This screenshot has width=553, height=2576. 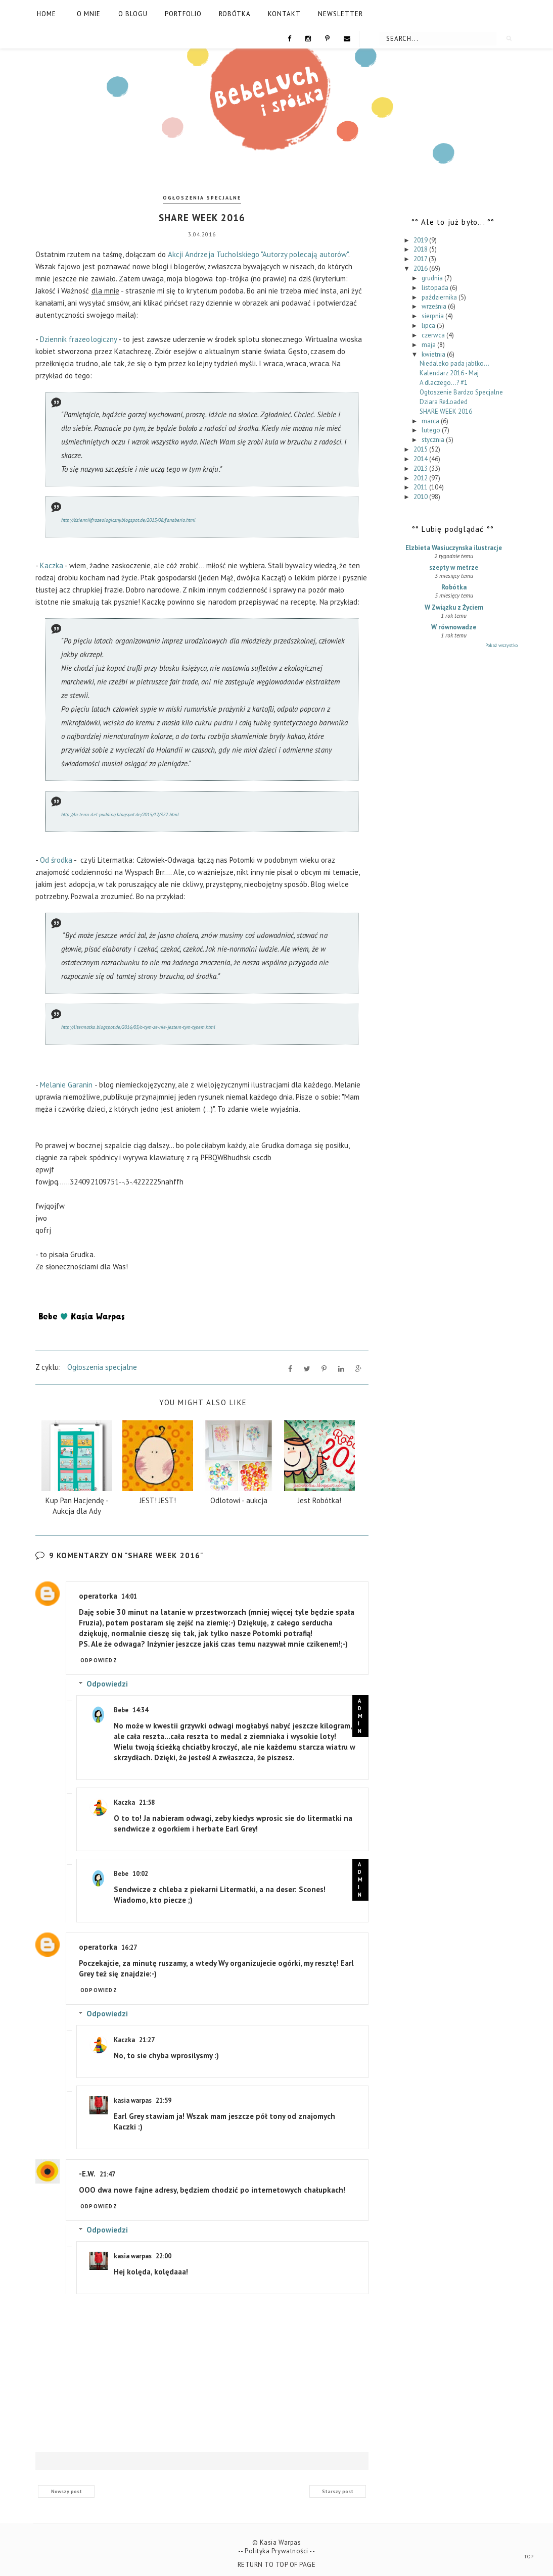 What do you see at coordinates (454, 363) in the screenshot?
I see `Niedaleko pada jabłko...` at bounding box center [454, 363].